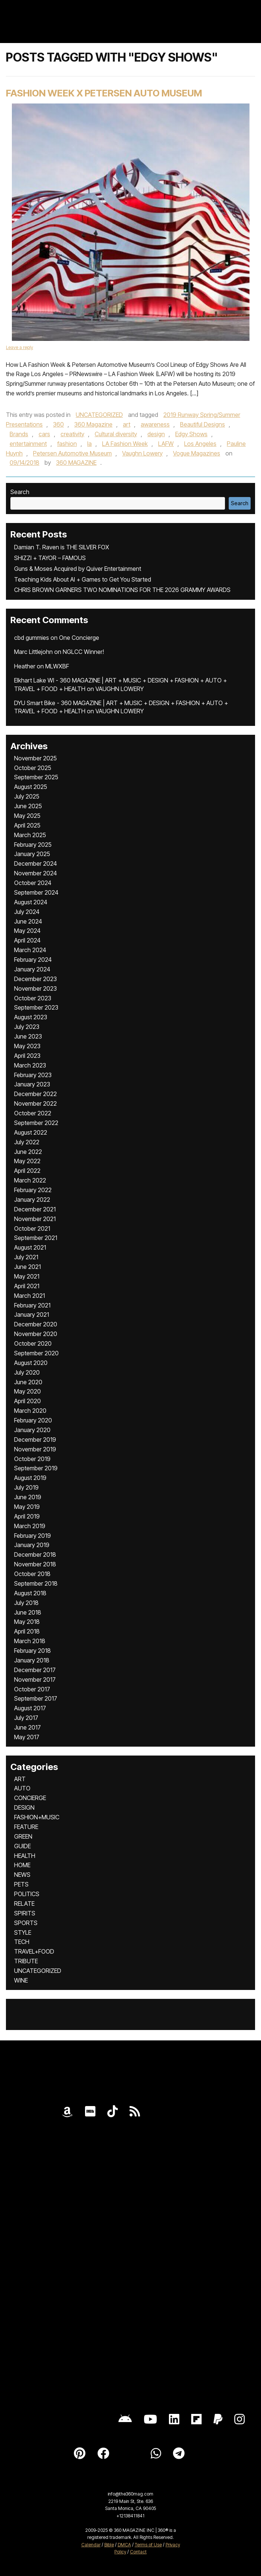 This screenshot has height=2576, width=261. I want to click on NGLCC Winner!, so click(83, 651).